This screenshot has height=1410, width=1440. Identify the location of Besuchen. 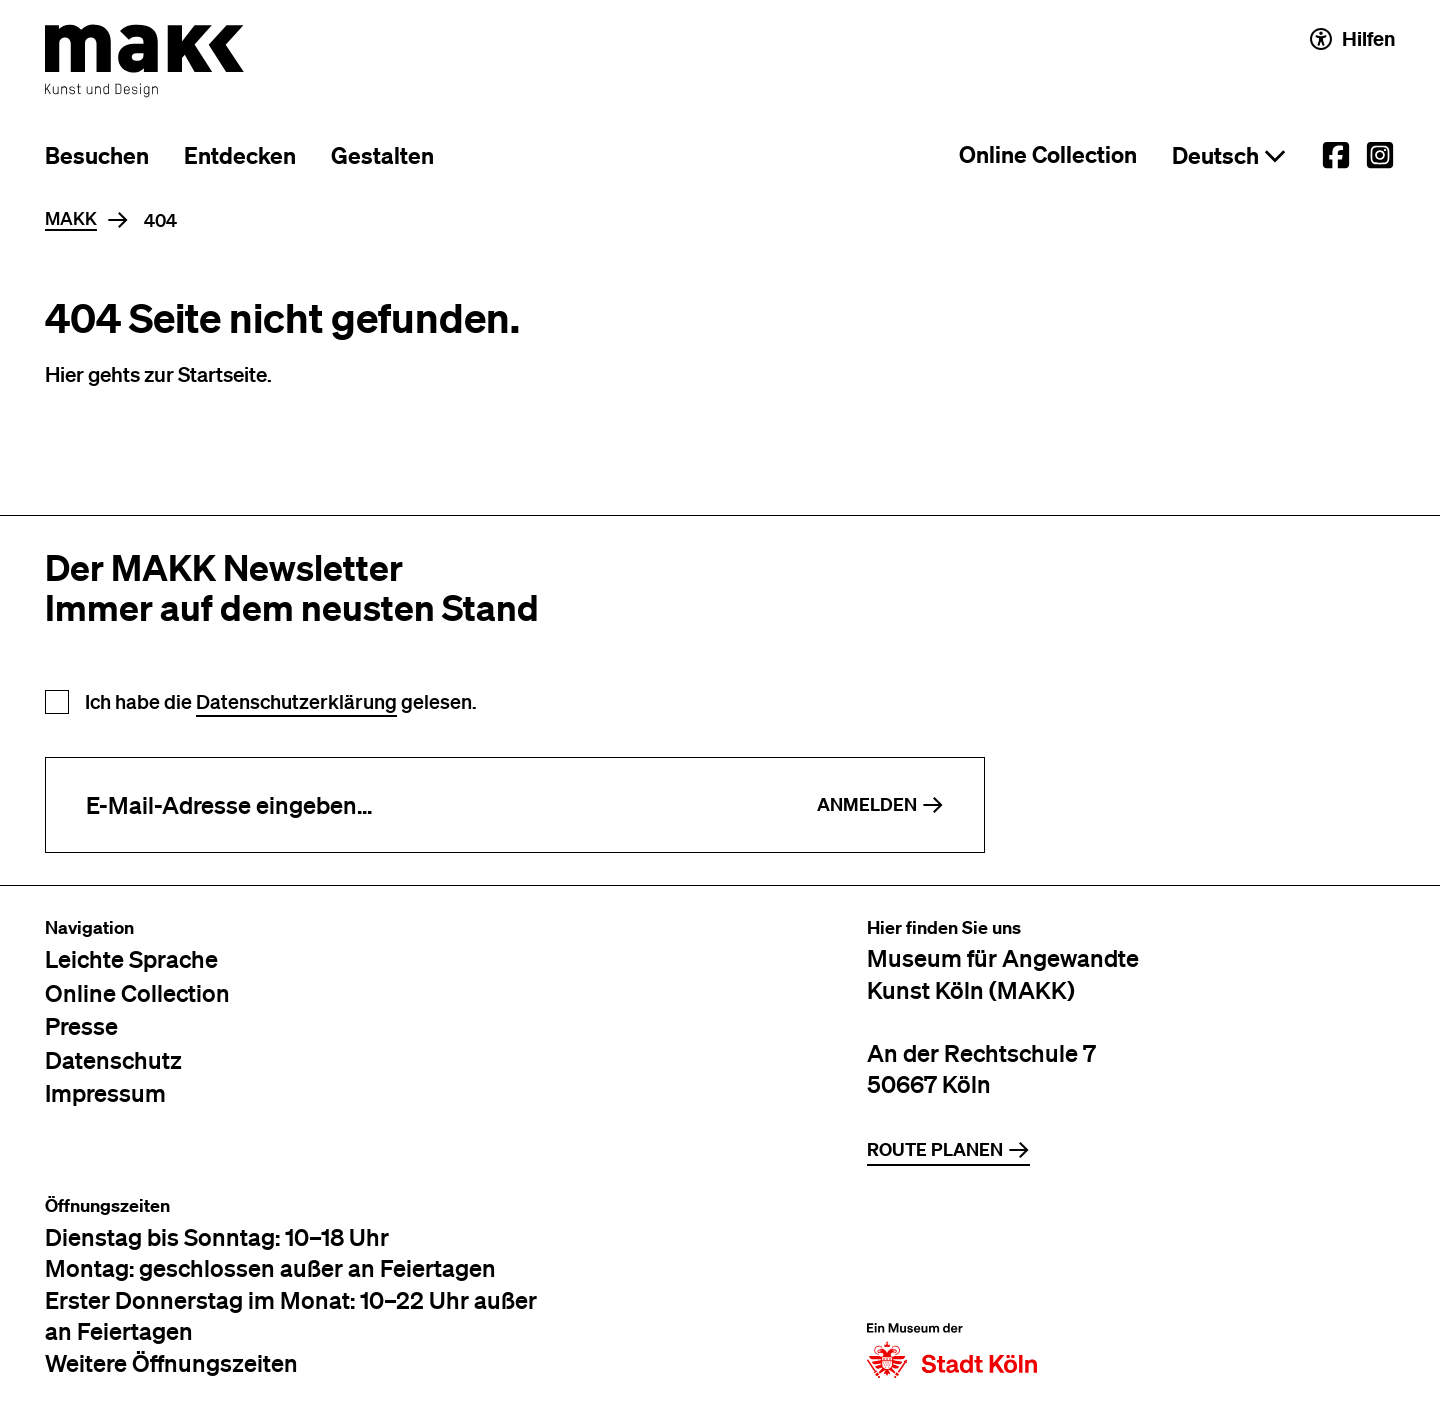
(97, 155).